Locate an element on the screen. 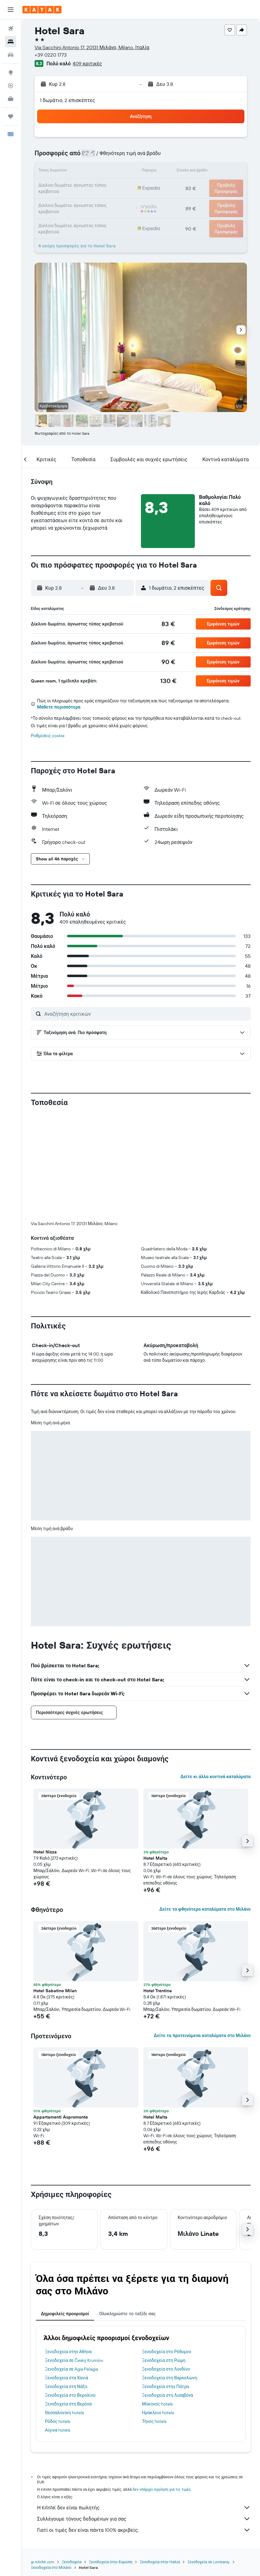 Image resolution: width=260 pixels, height=2576 pixels. [Μετάβαση στο Explore] is located at coordinates (10, 72).